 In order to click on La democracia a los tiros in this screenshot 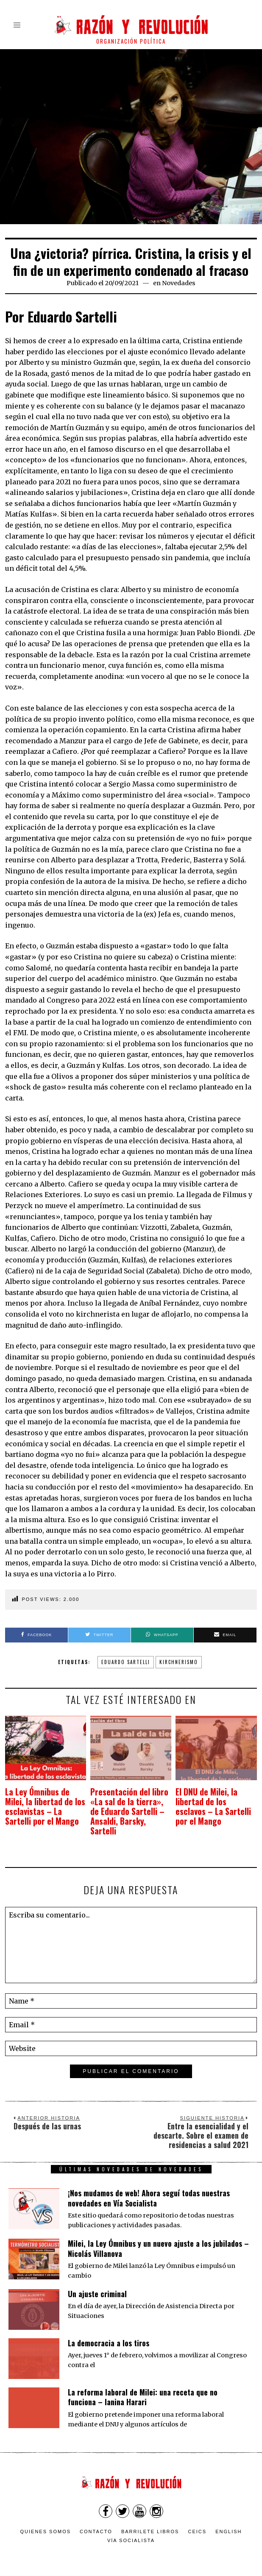, I will do `click(108, 2332)`.